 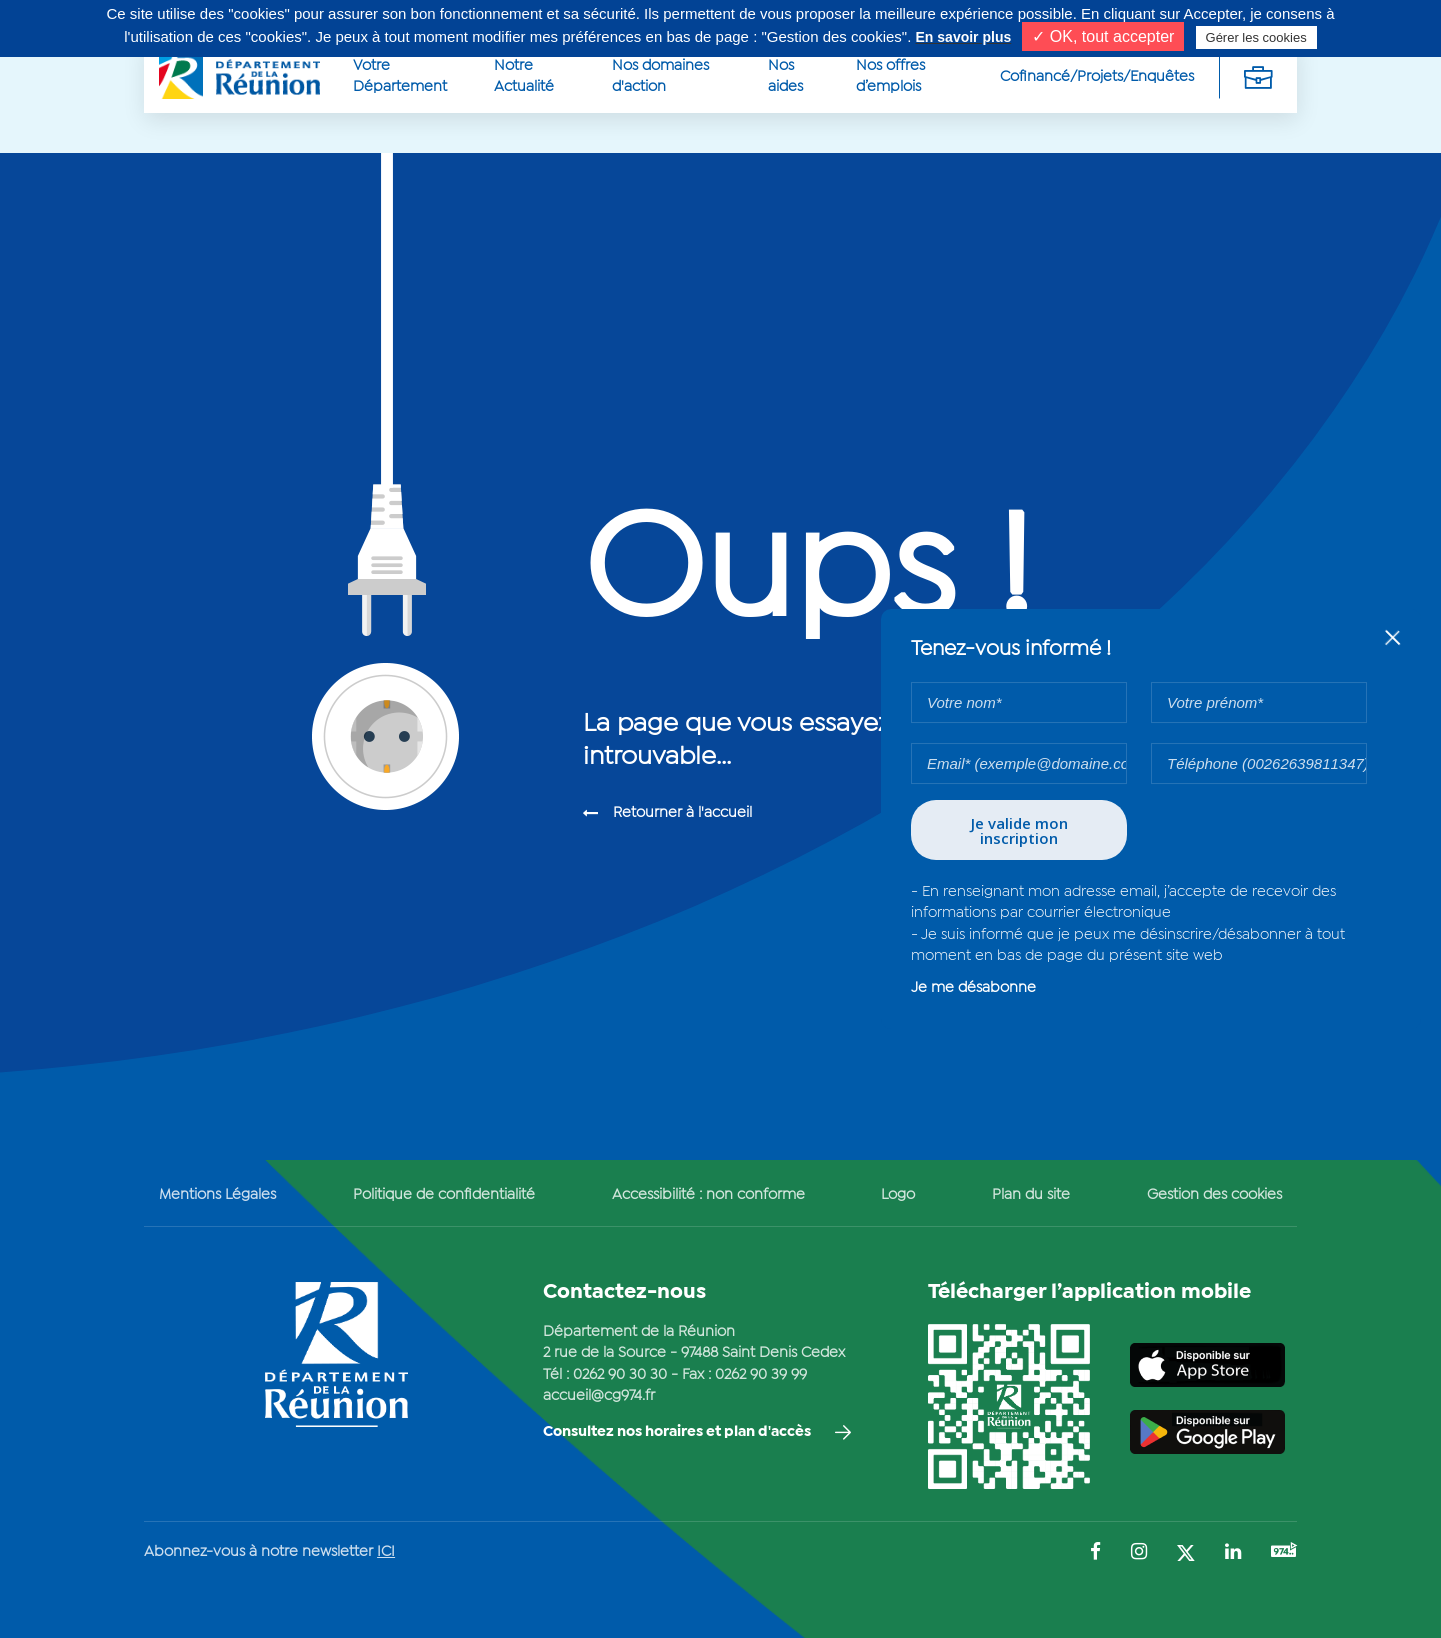 What do you see at coordinates (785, 76) in the screenshot?
I see `Nos aides` at bounding box center [785, 76].